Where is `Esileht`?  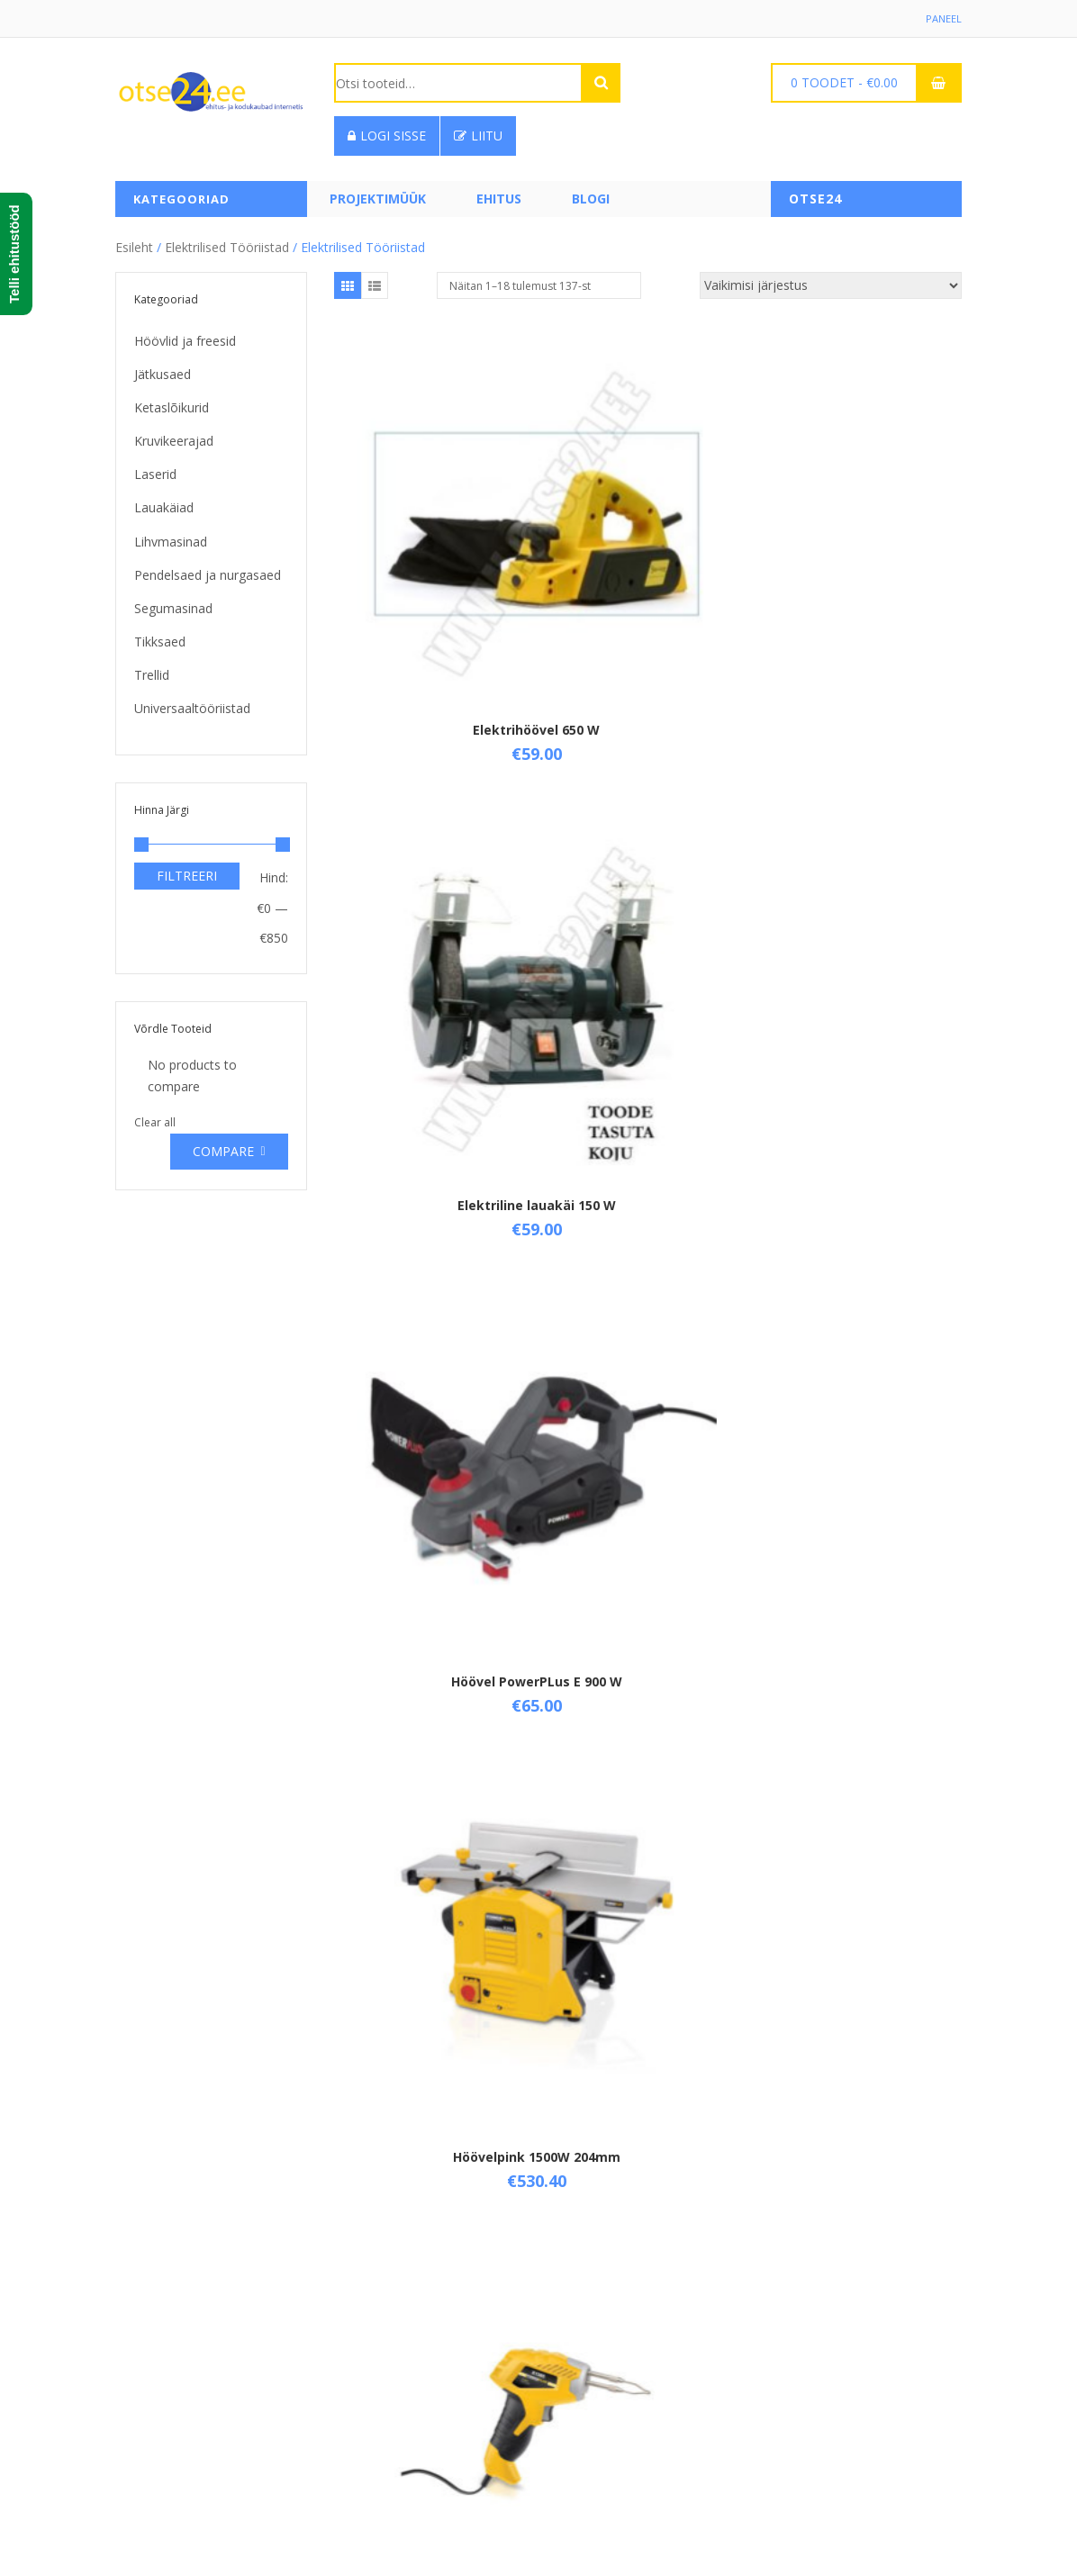
Esileht is located at coordinates (134, 240).